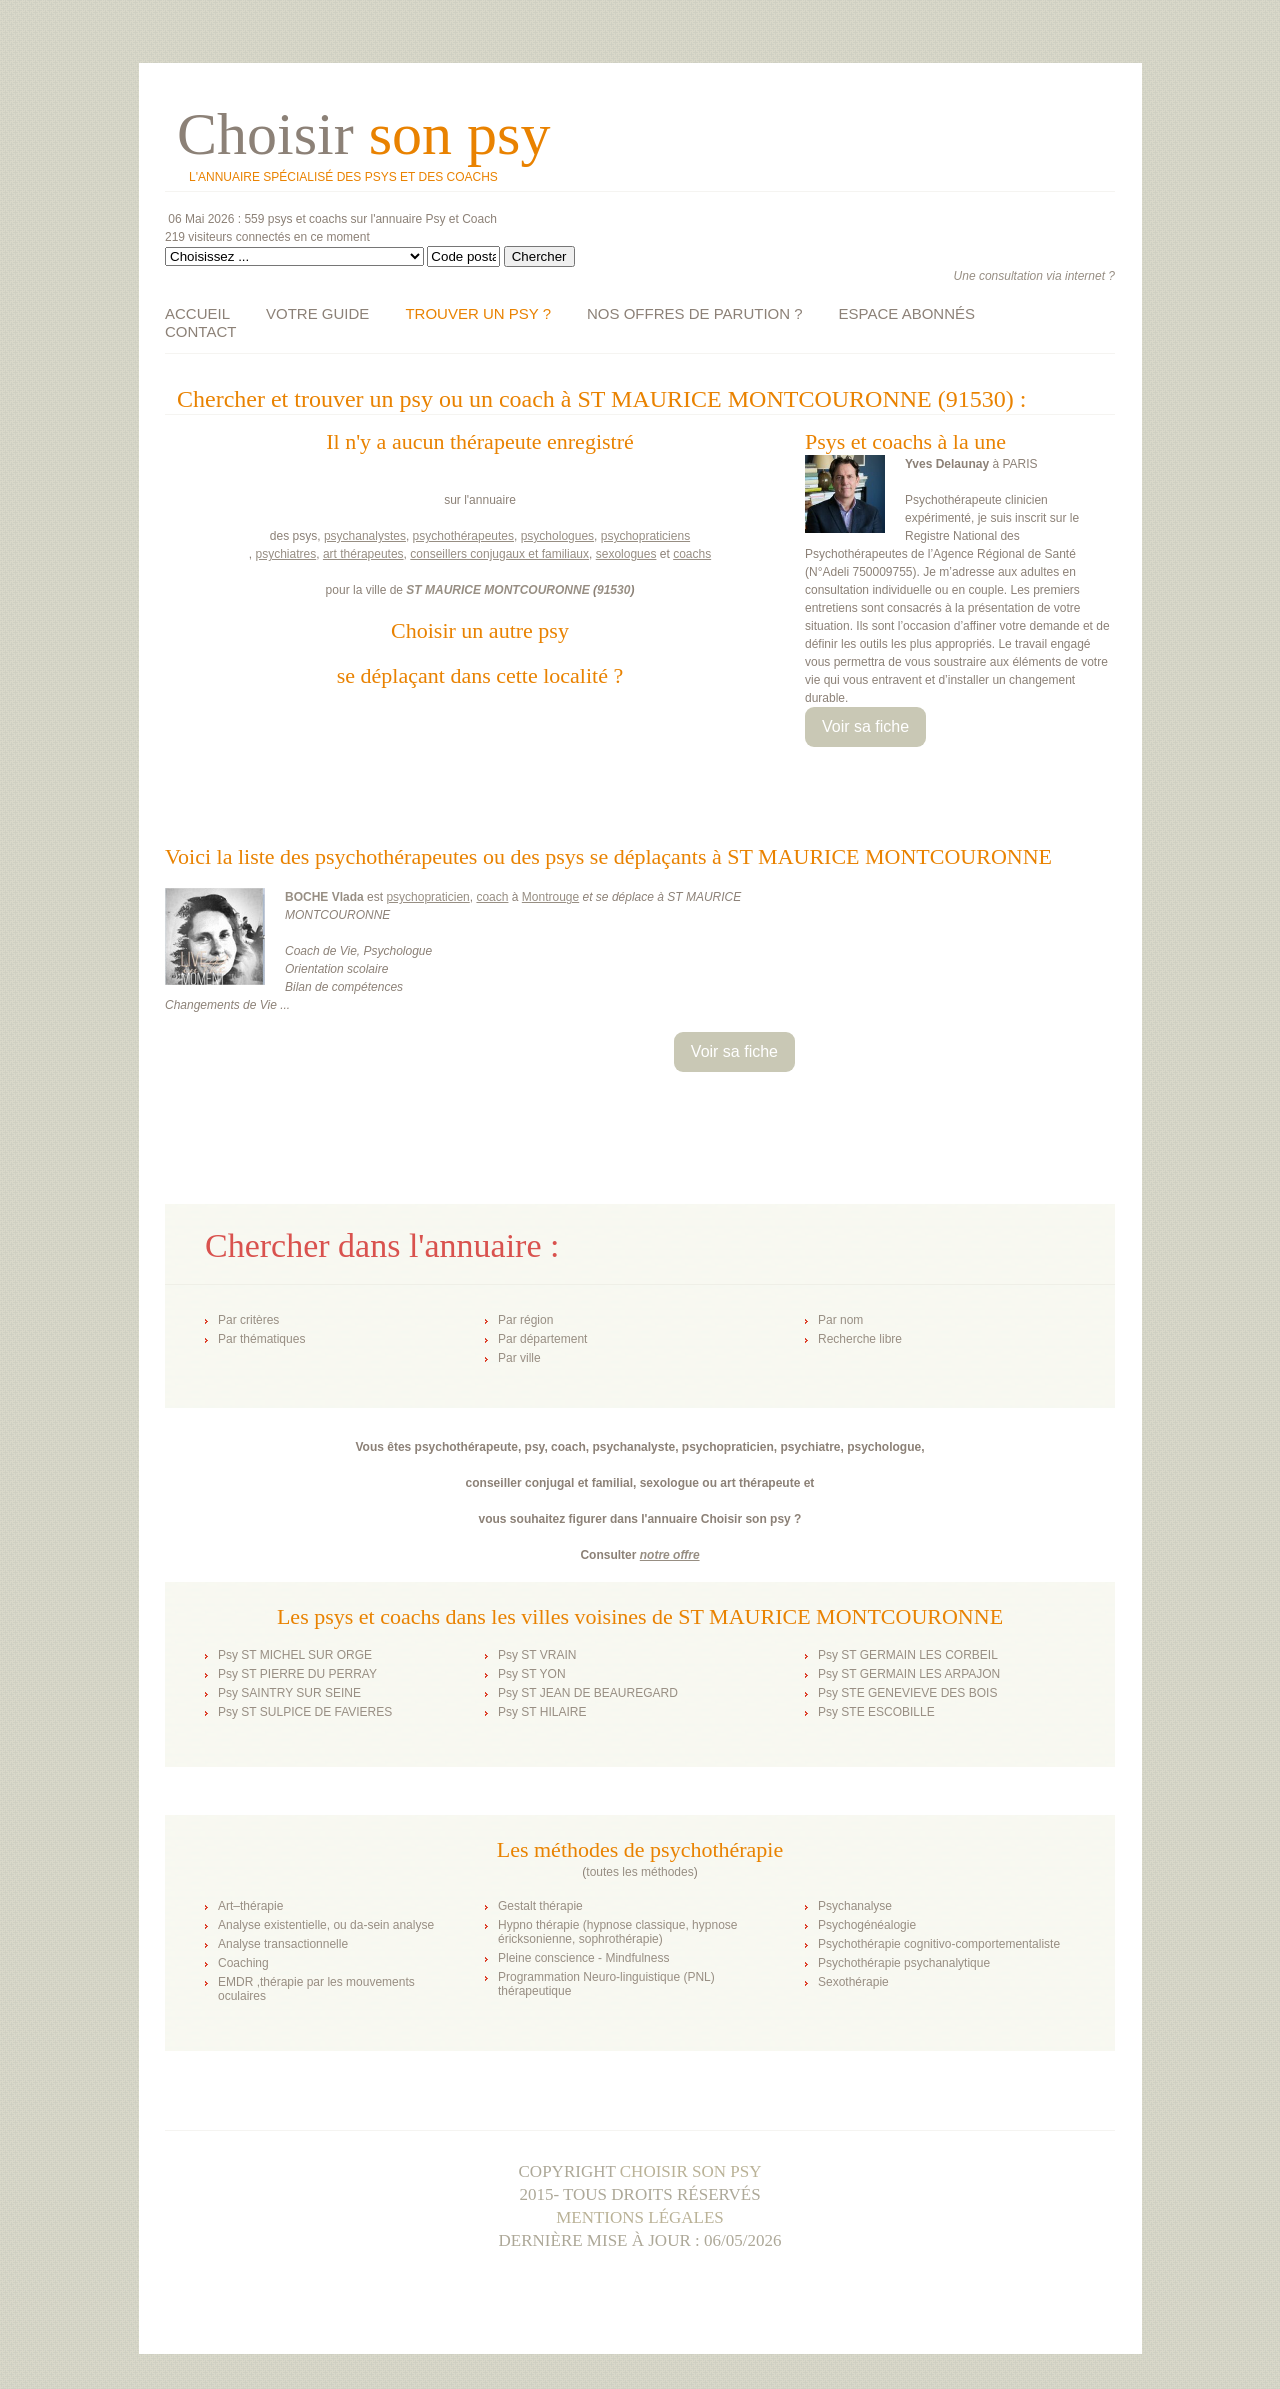 This screenshot has width=1280, height=2389. I want to click on Psychothérapie psychanalytique, so click(904, 1963).